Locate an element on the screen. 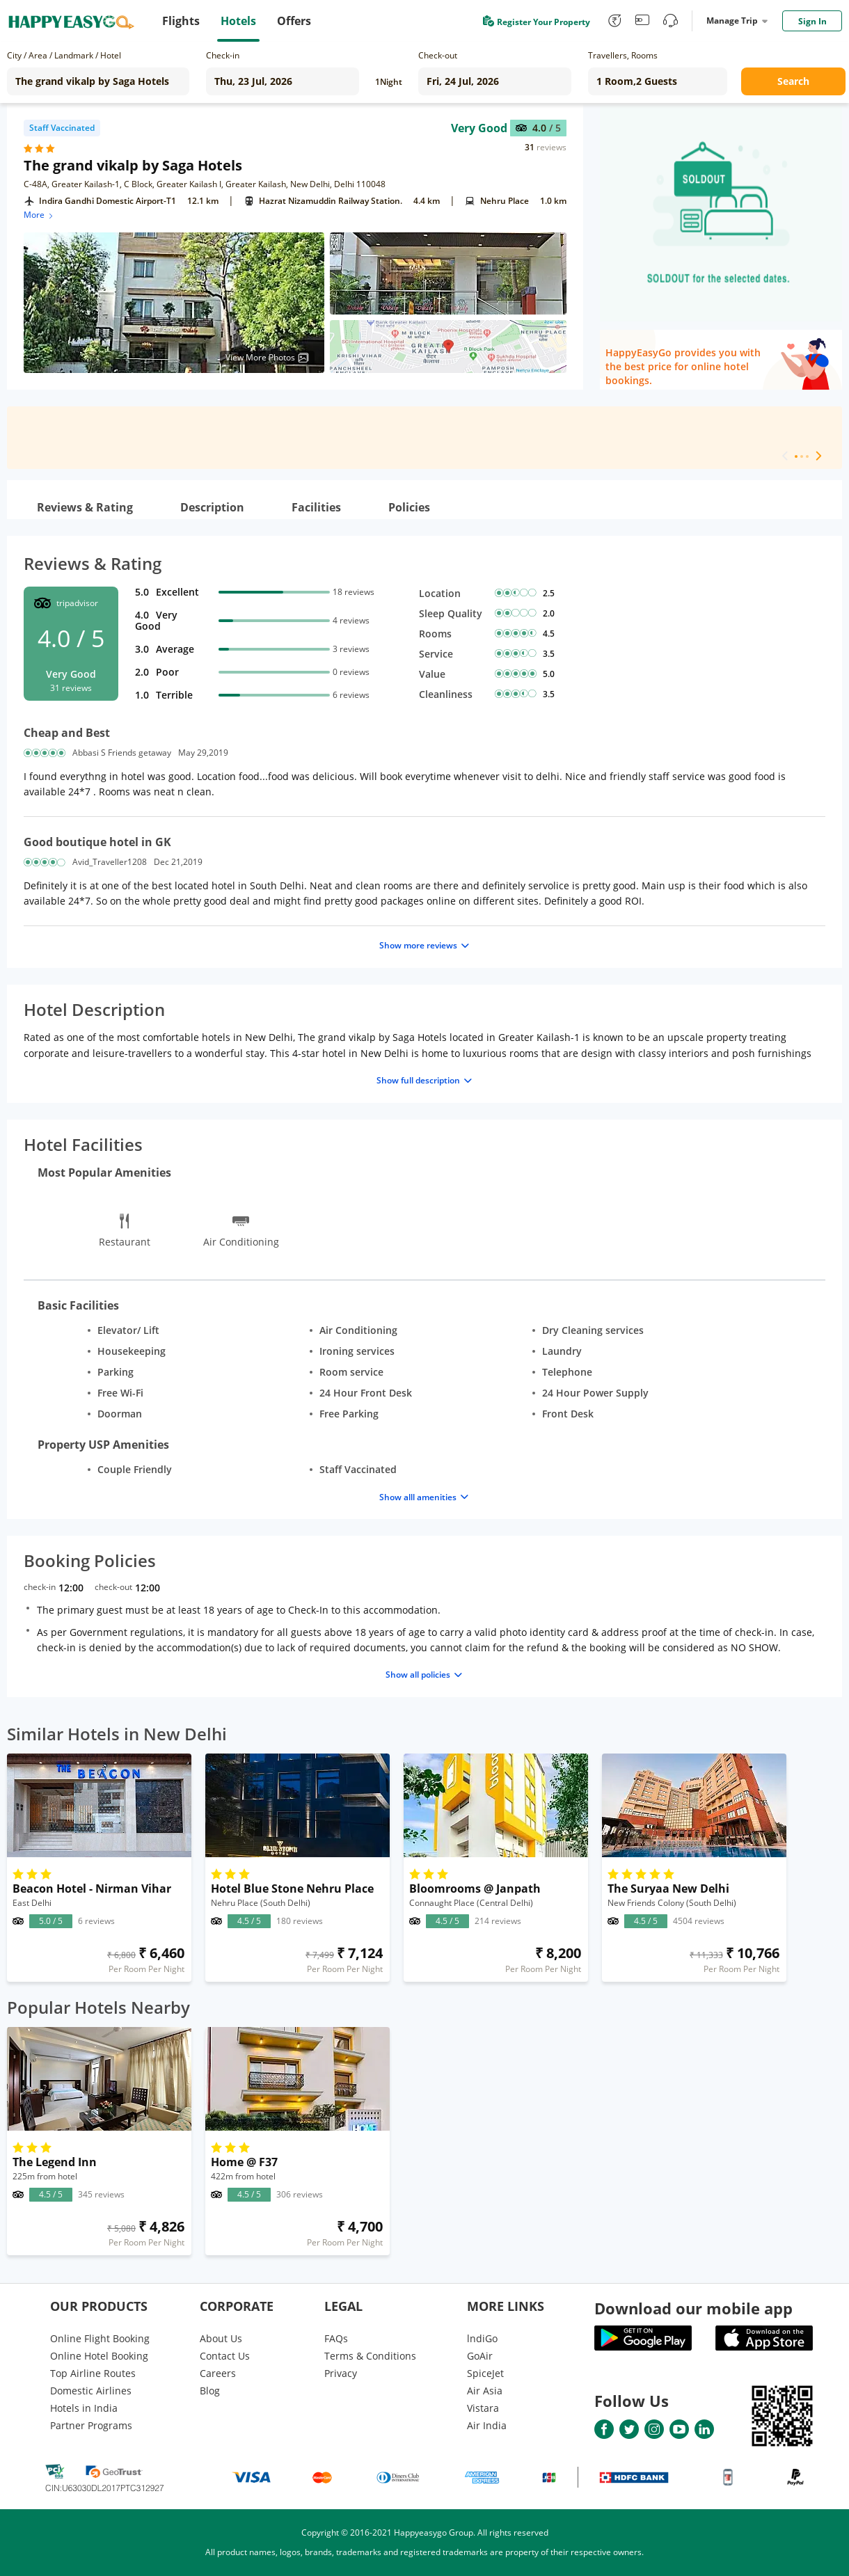 This screenshot has width=849, height=2576. Online Flight Booking is located at coordinates (100, 2338).